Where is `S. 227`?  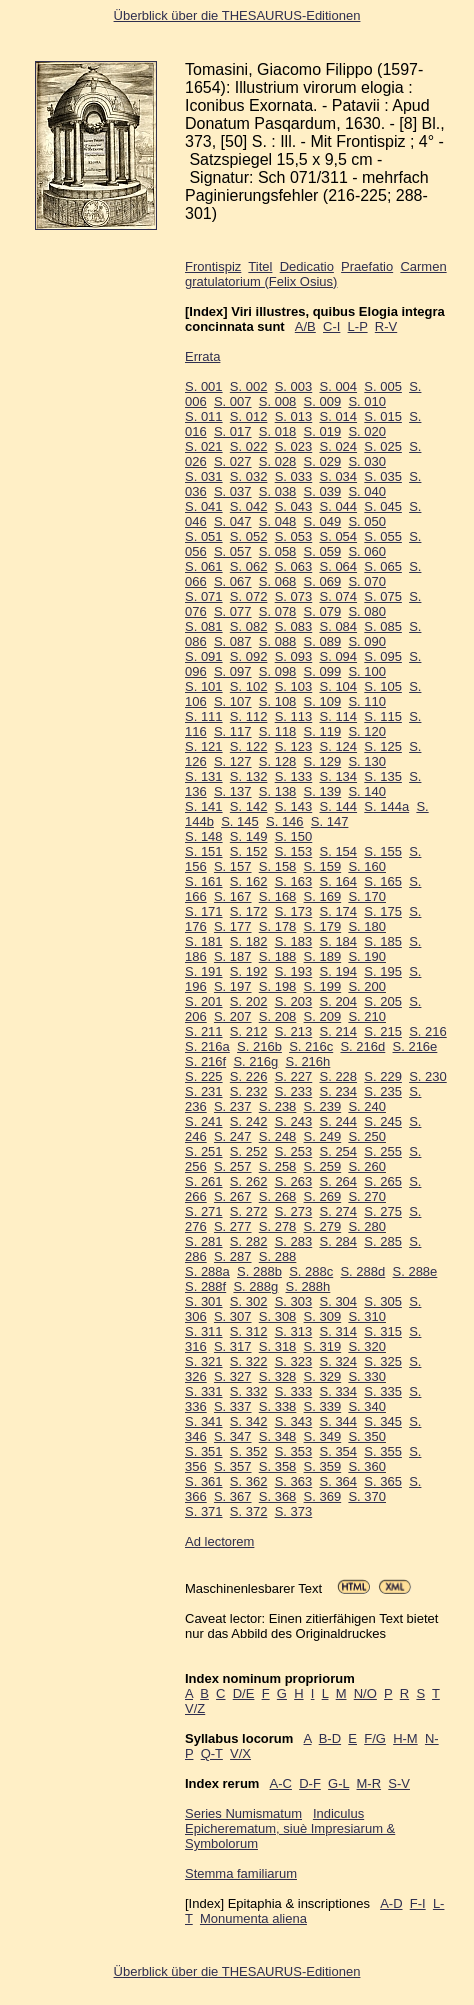
S. 227 is located at coordinates (294, 1076).